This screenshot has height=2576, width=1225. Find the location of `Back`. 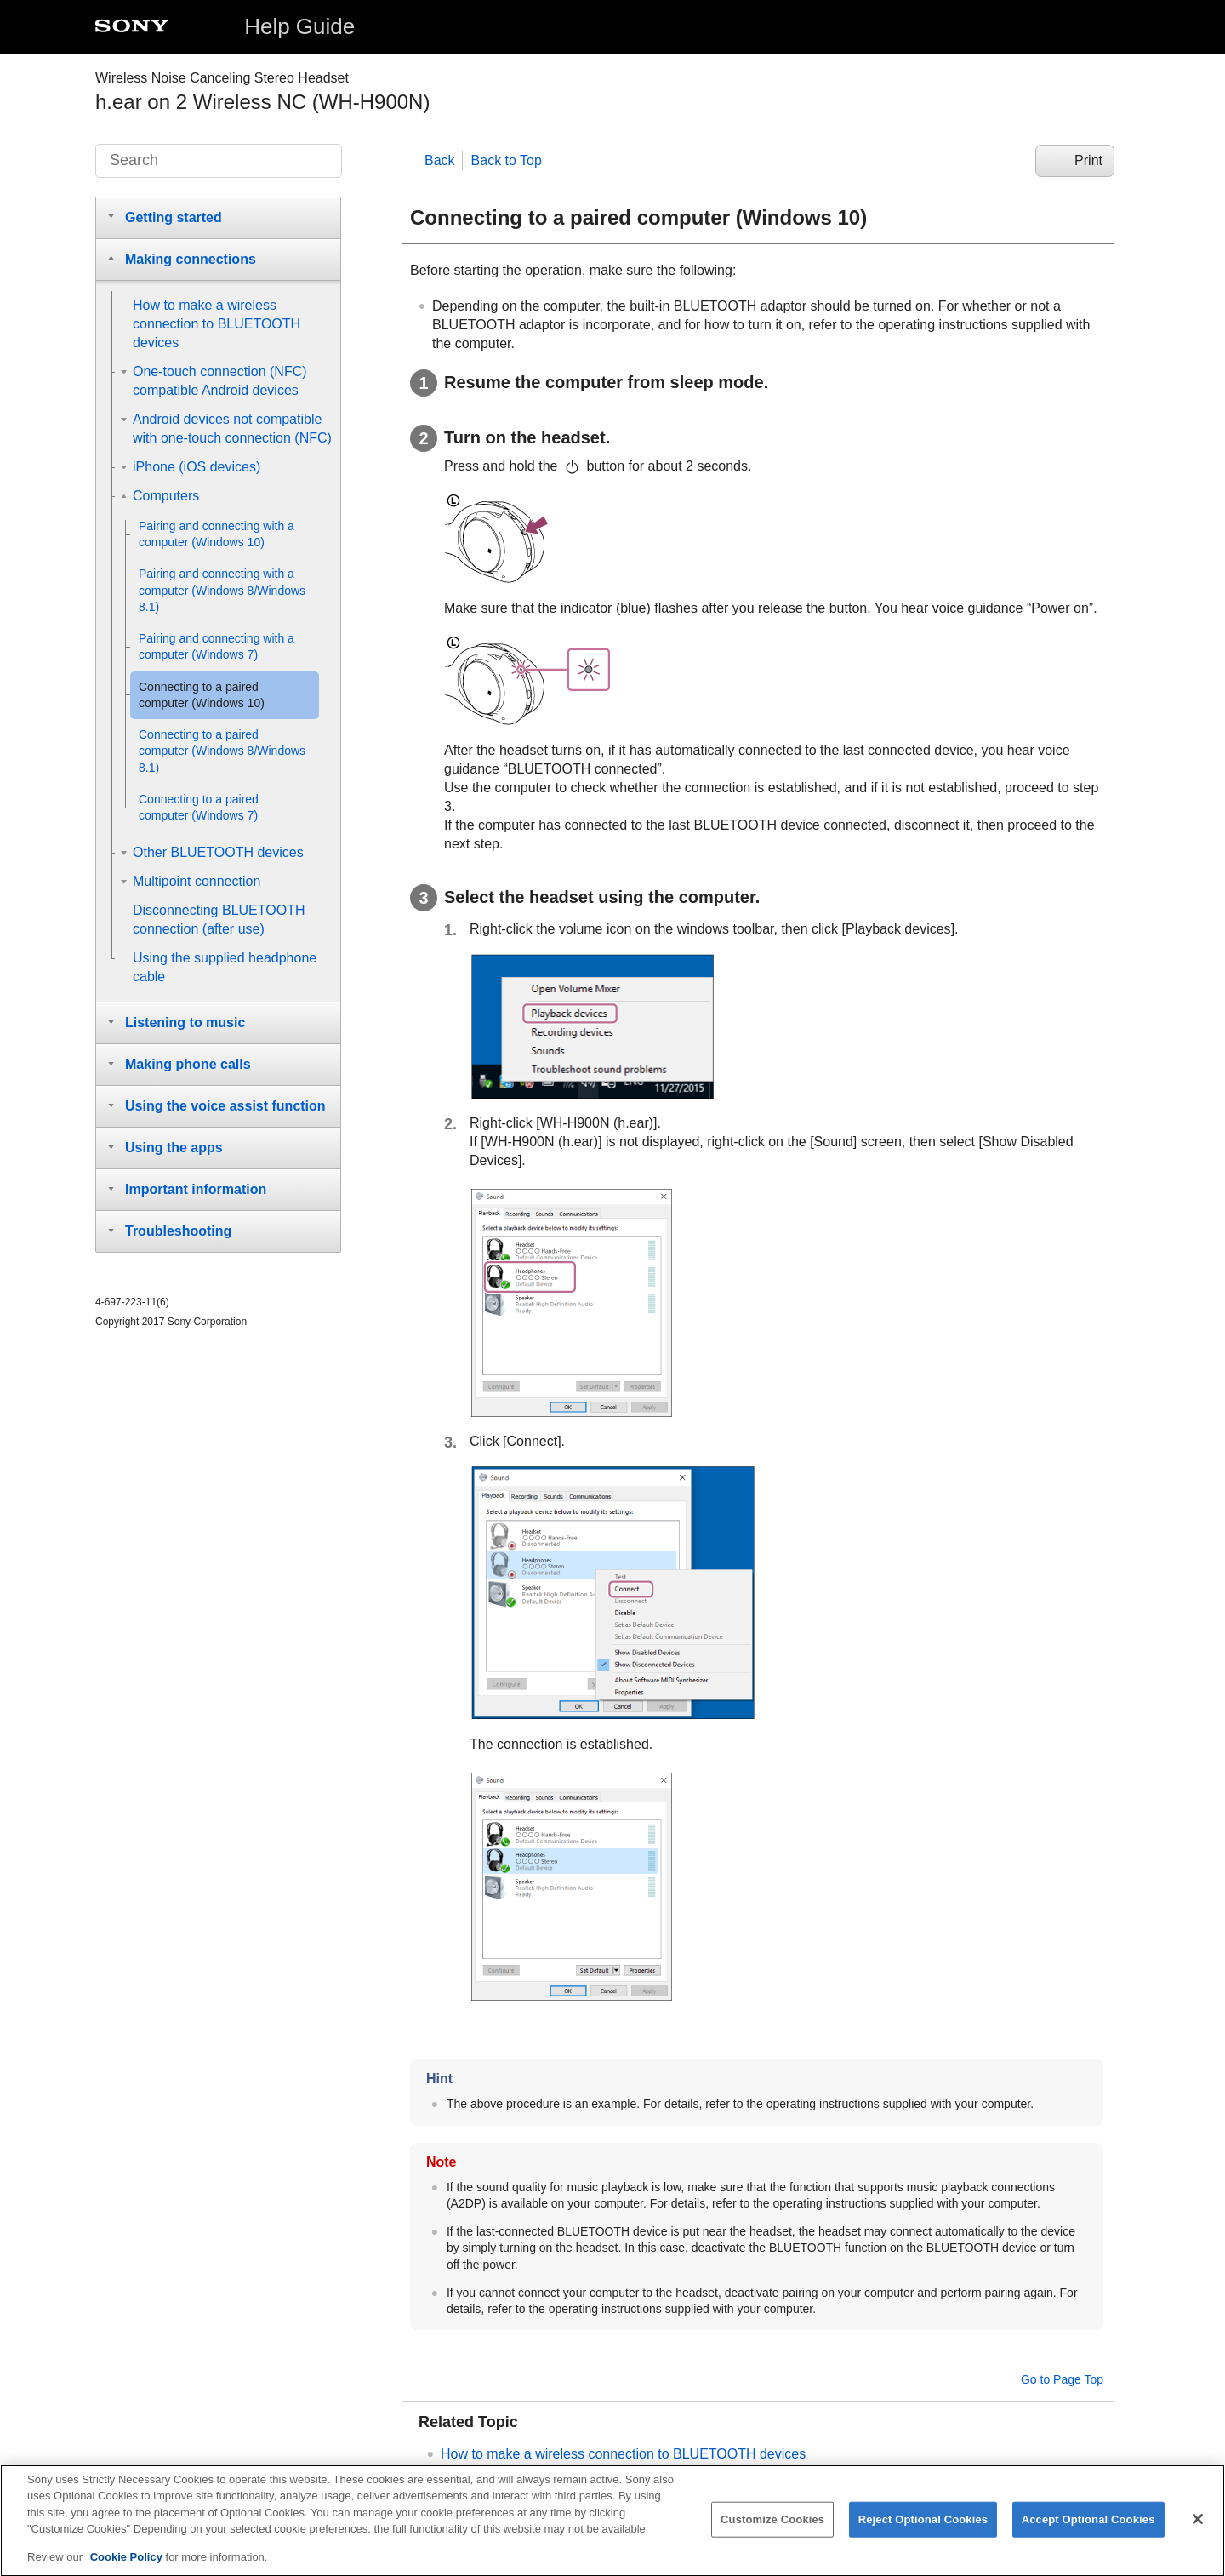

Back is located at coordinates (439, 160).